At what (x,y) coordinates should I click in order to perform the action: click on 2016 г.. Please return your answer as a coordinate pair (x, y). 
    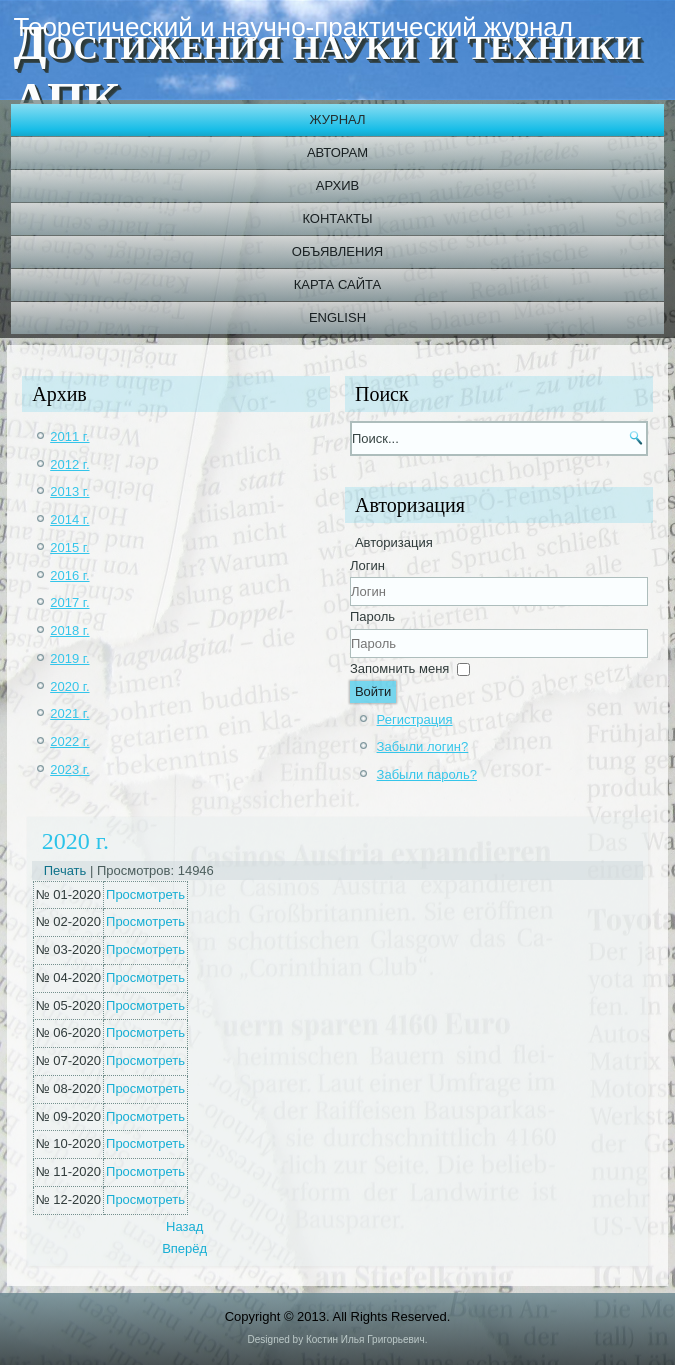
    Looking at the image, I should click on (69, 575).